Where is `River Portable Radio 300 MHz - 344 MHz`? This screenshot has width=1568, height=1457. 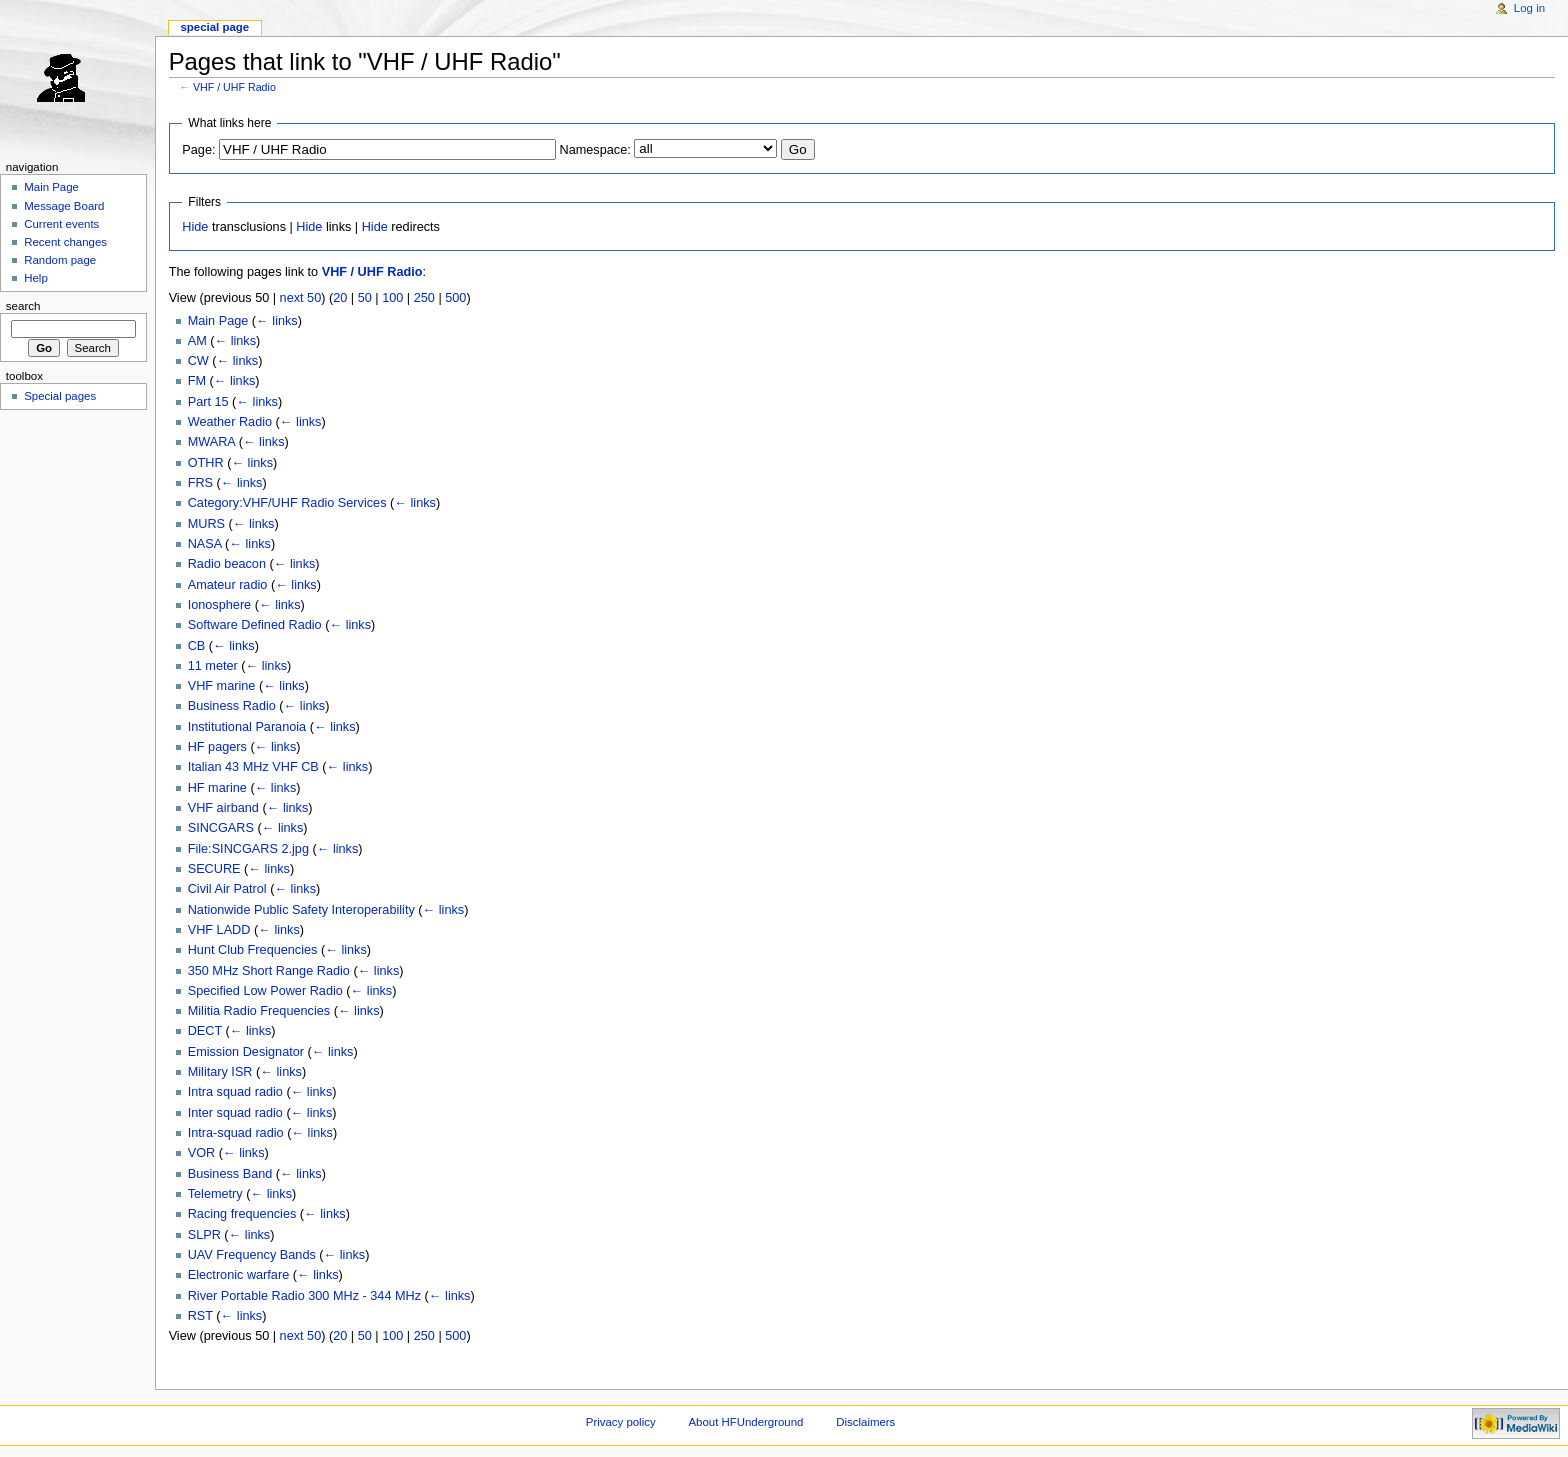 River Portable Radio 300 MHz - 344 MHz is located at coordinates (304, 1296).